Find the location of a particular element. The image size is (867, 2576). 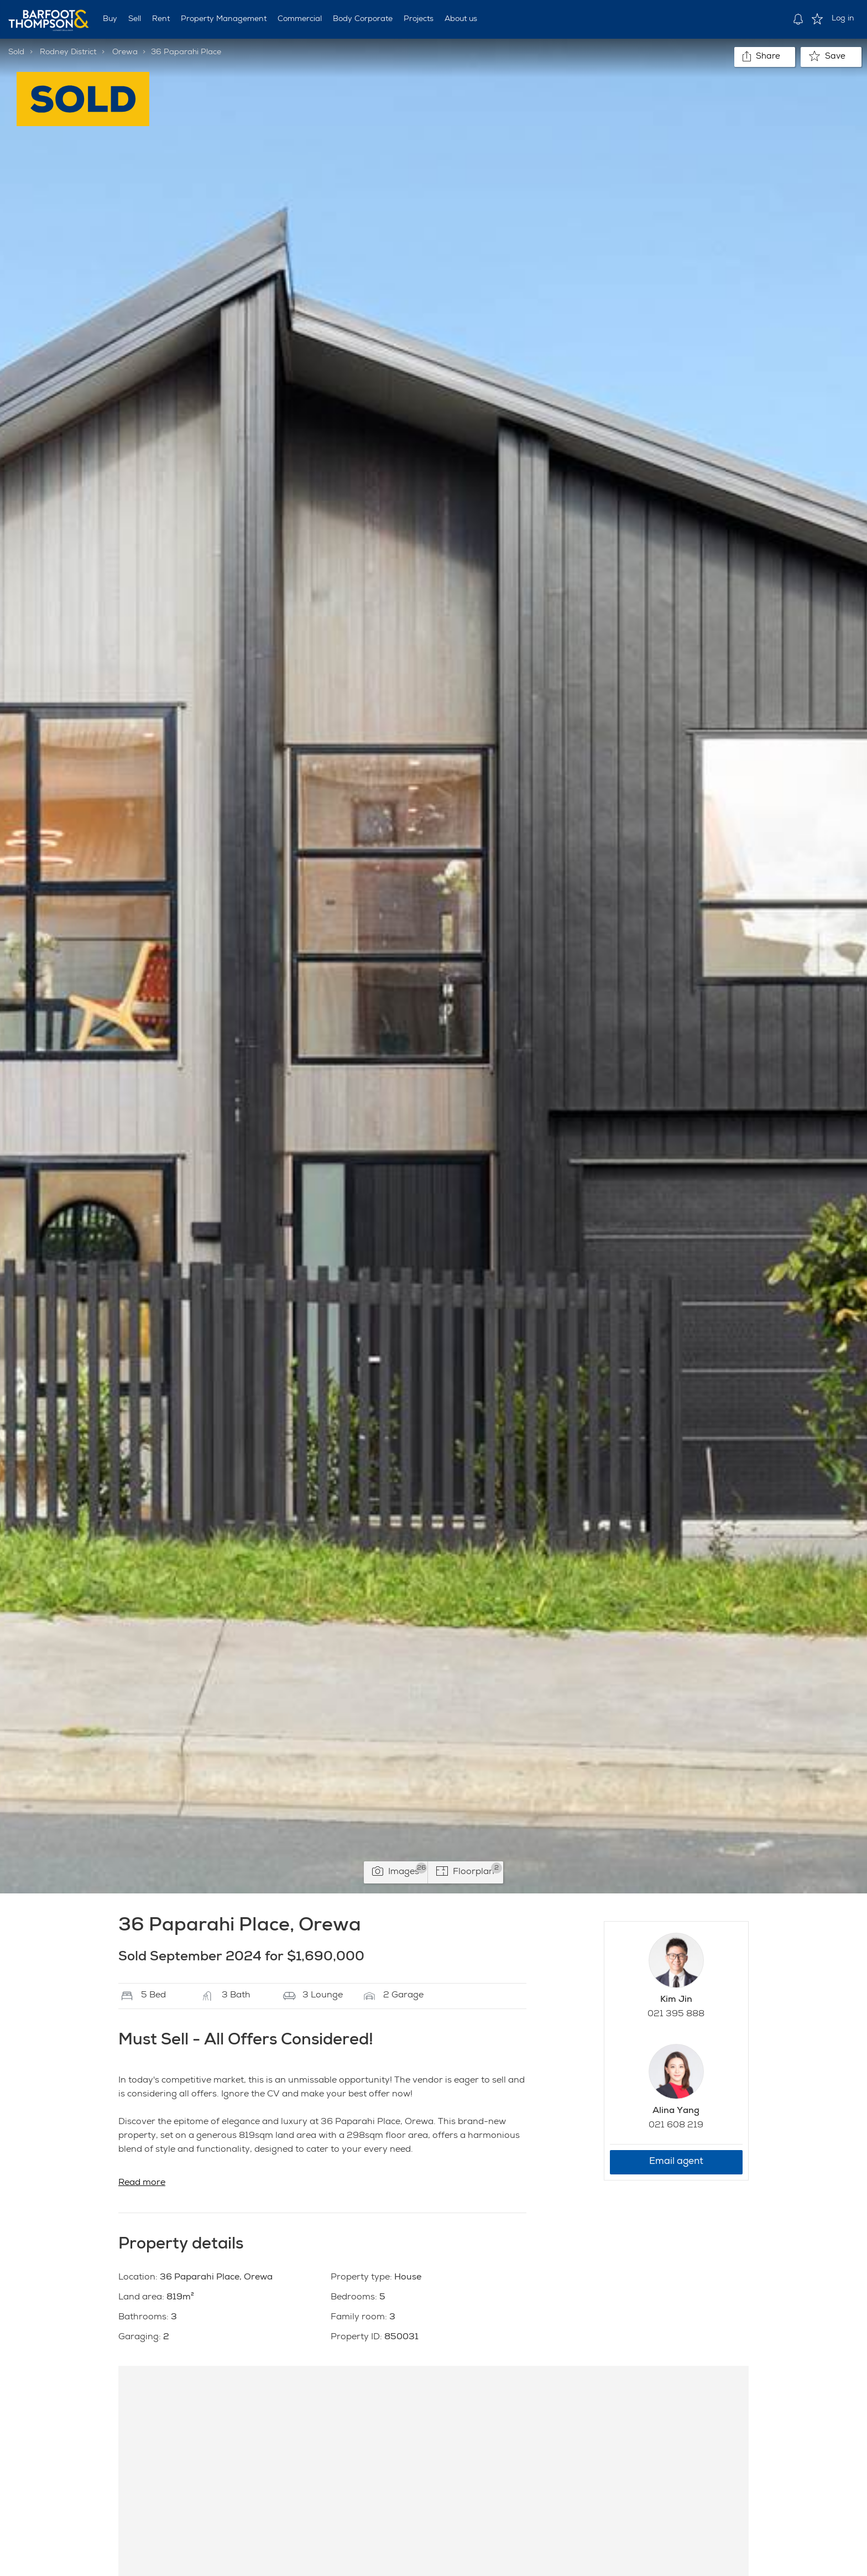

Property Management is located at coordinates (224, 19).